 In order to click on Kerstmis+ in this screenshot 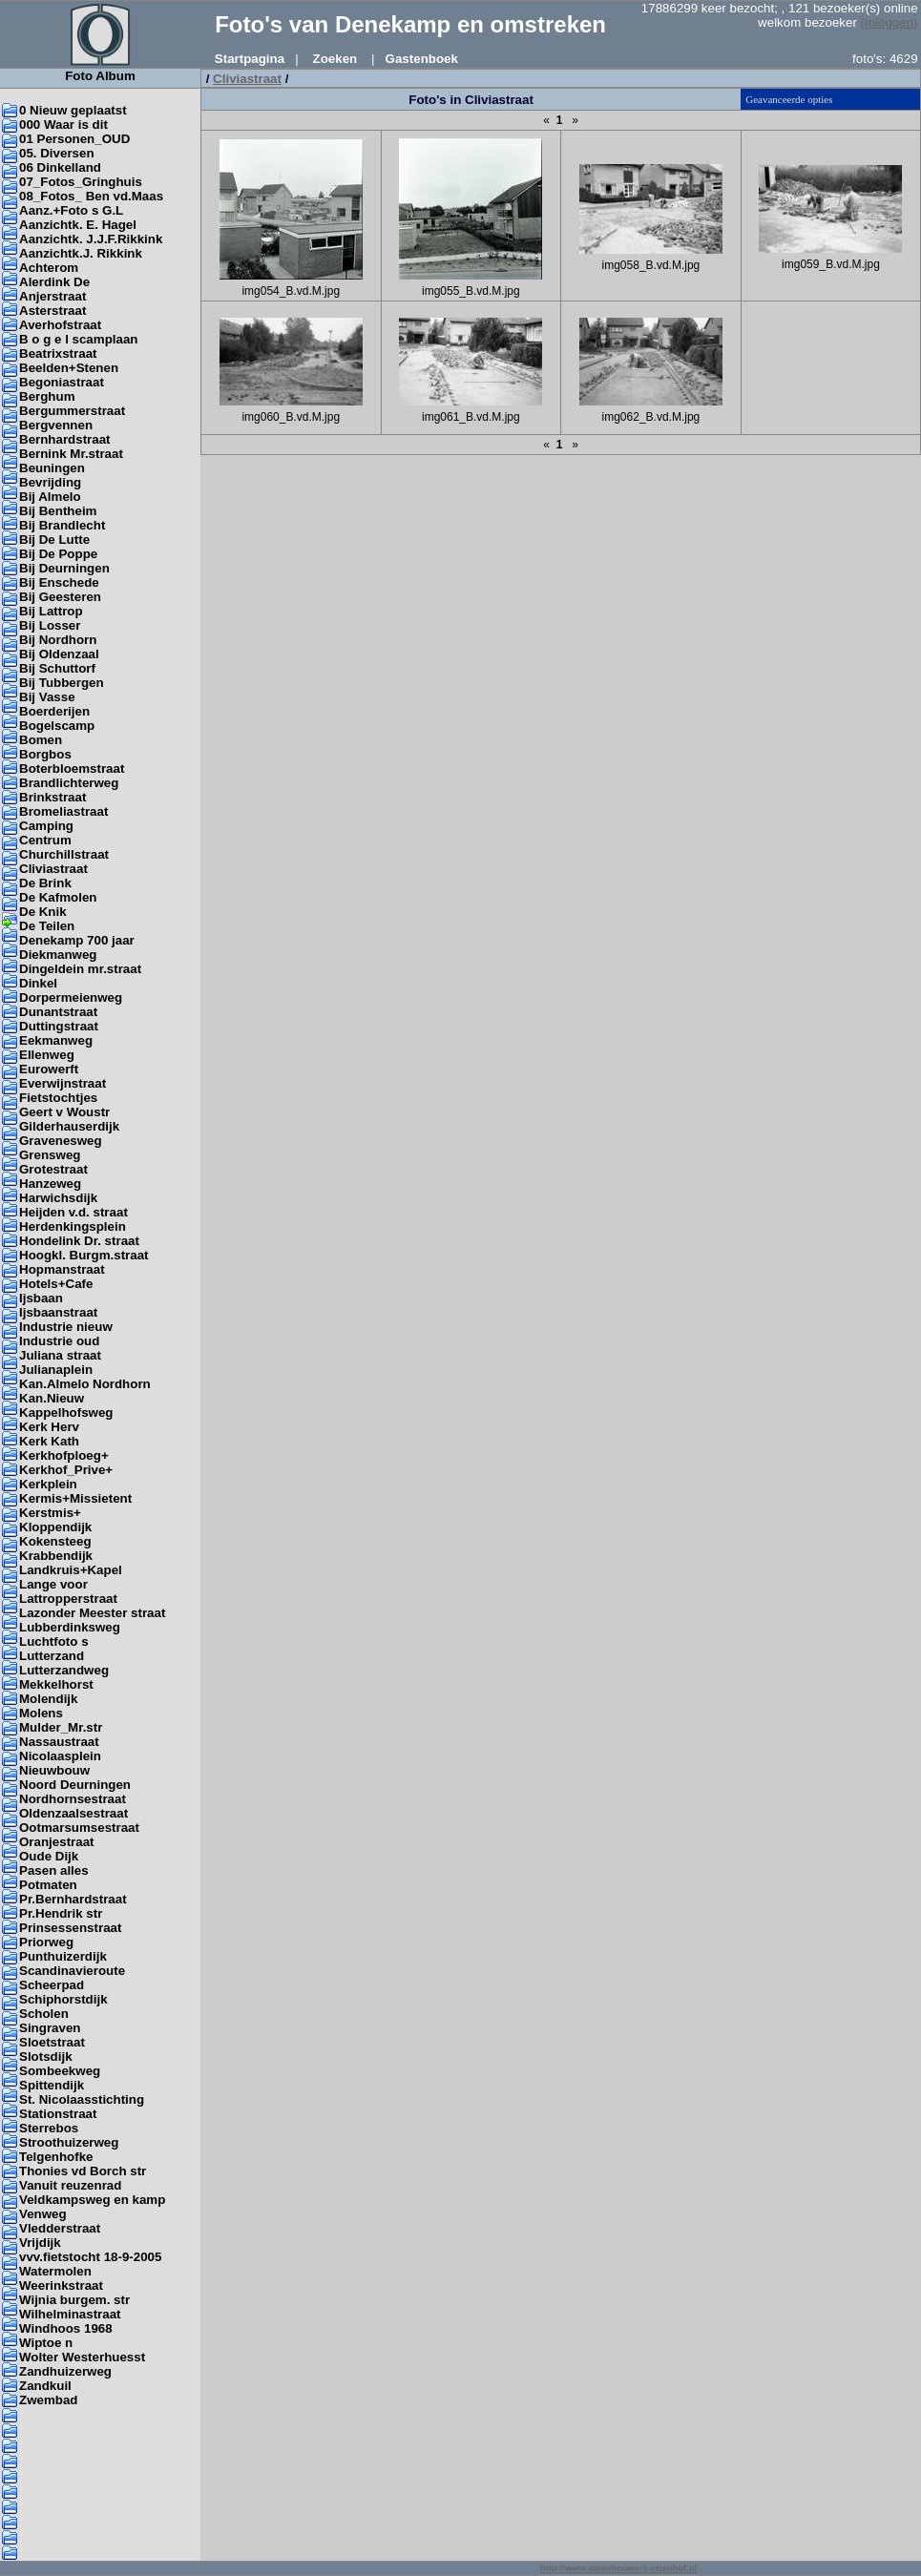, I will do `click(50, 1513)`.